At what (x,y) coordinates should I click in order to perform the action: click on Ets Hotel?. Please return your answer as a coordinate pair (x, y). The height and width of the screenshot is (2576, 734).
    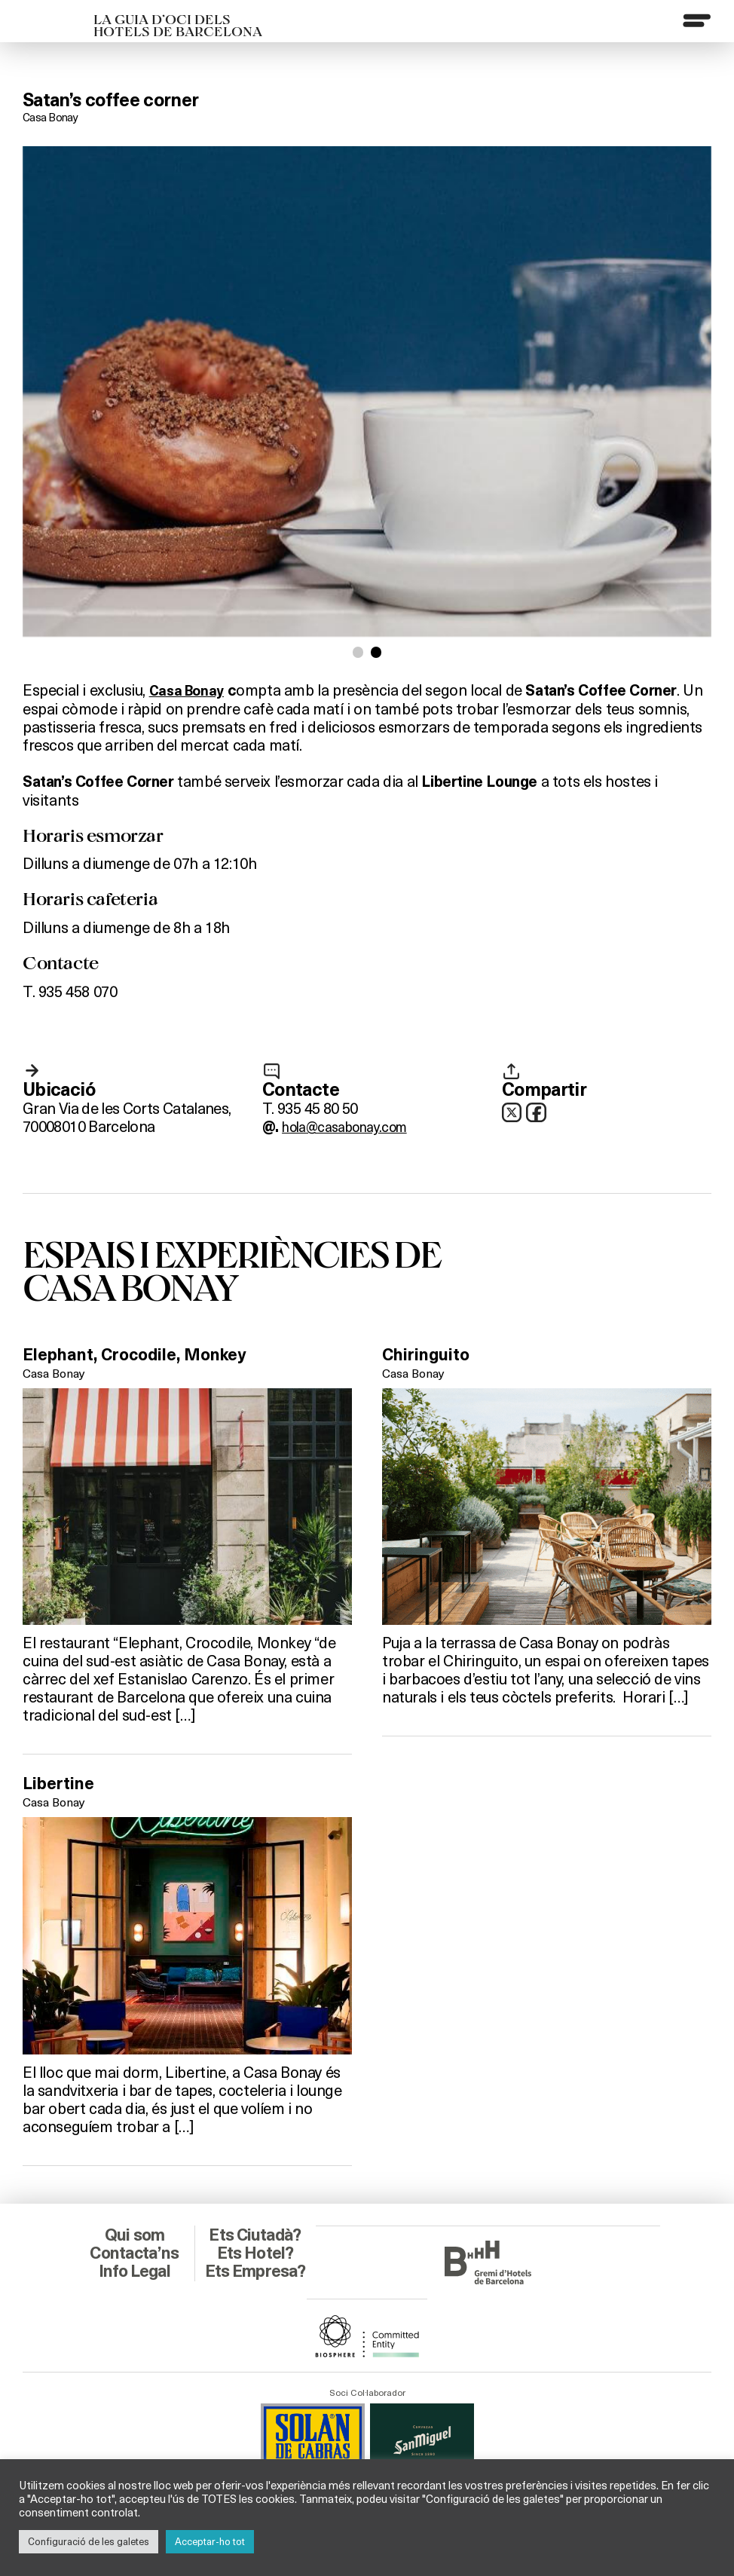
    Looking at the image, I should click on (255, 2234).